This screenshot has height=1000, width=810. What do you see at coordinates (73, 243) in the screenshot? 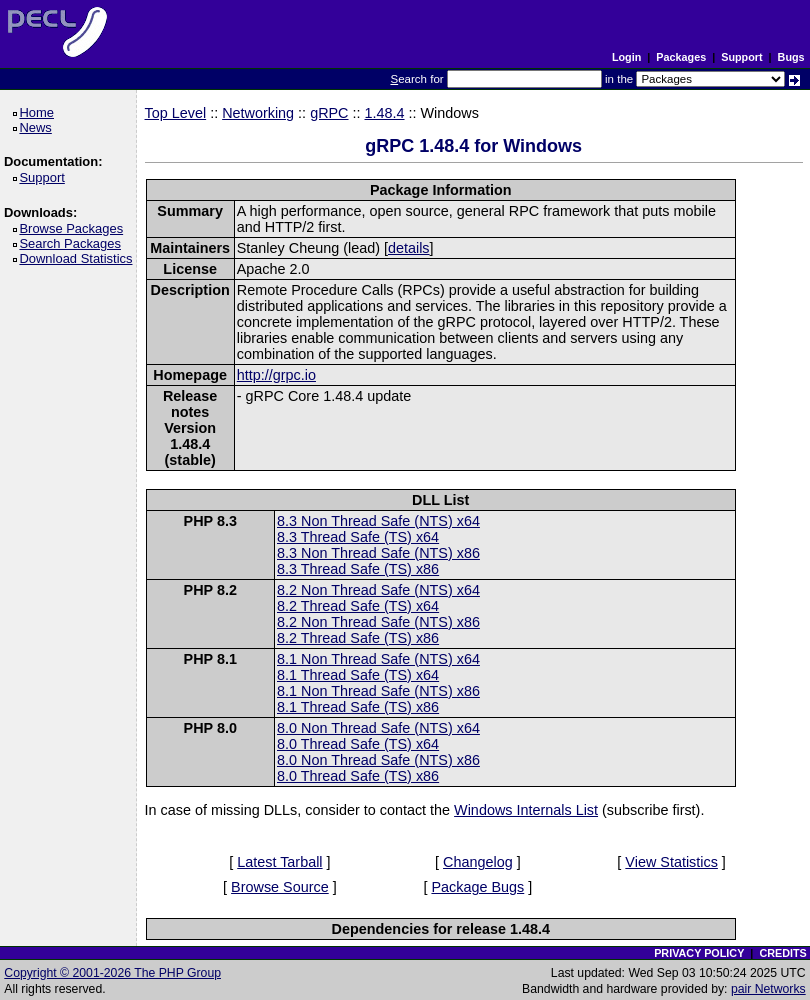
I see `Search Packages` at bounding box center [73, 243].